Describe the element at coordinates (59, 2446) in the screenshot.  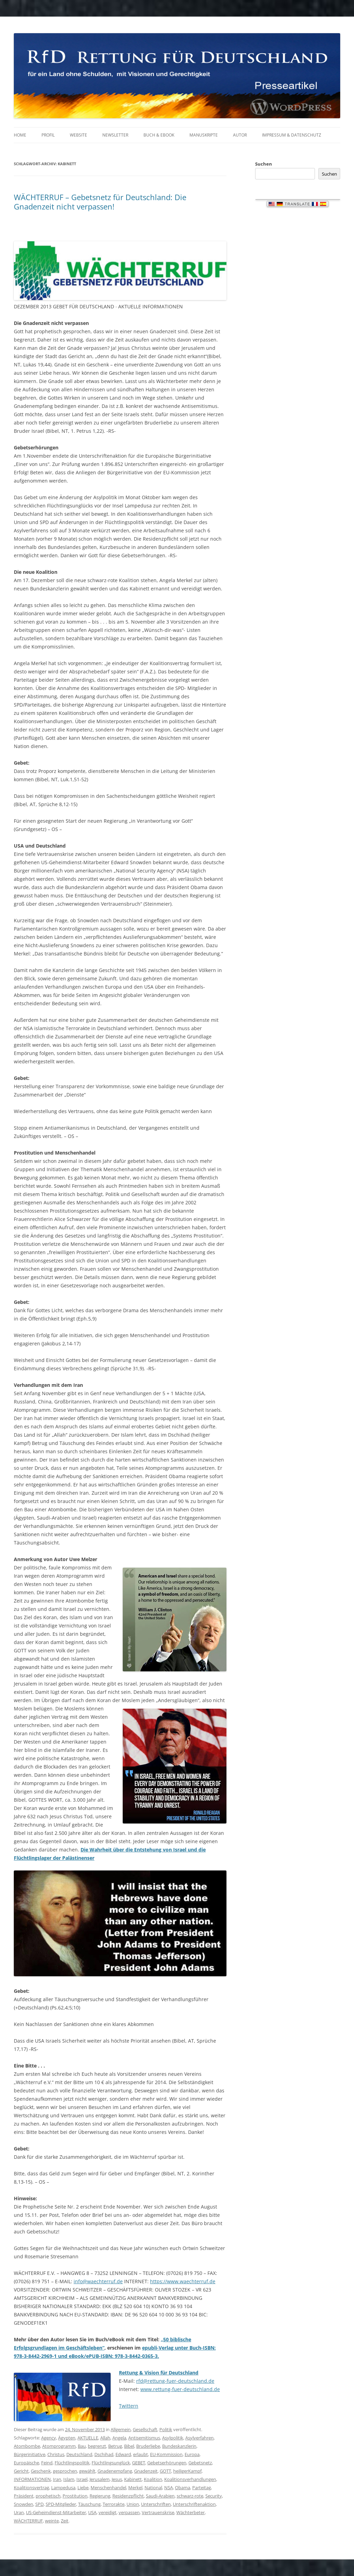
I see `Atomprogramm` at that location.